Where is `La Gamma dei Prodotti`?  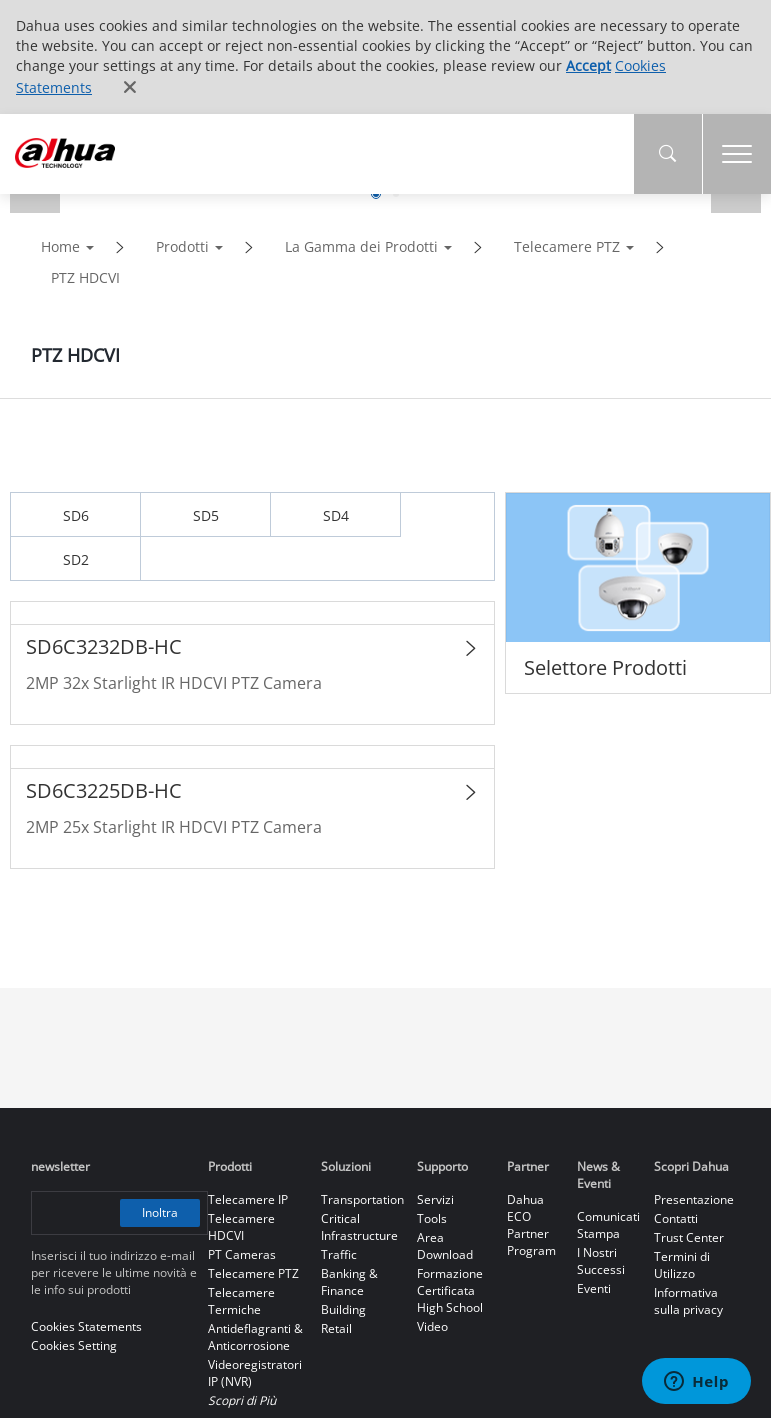 La Gamma dei Prodotti is located at coordinates (361, 246).